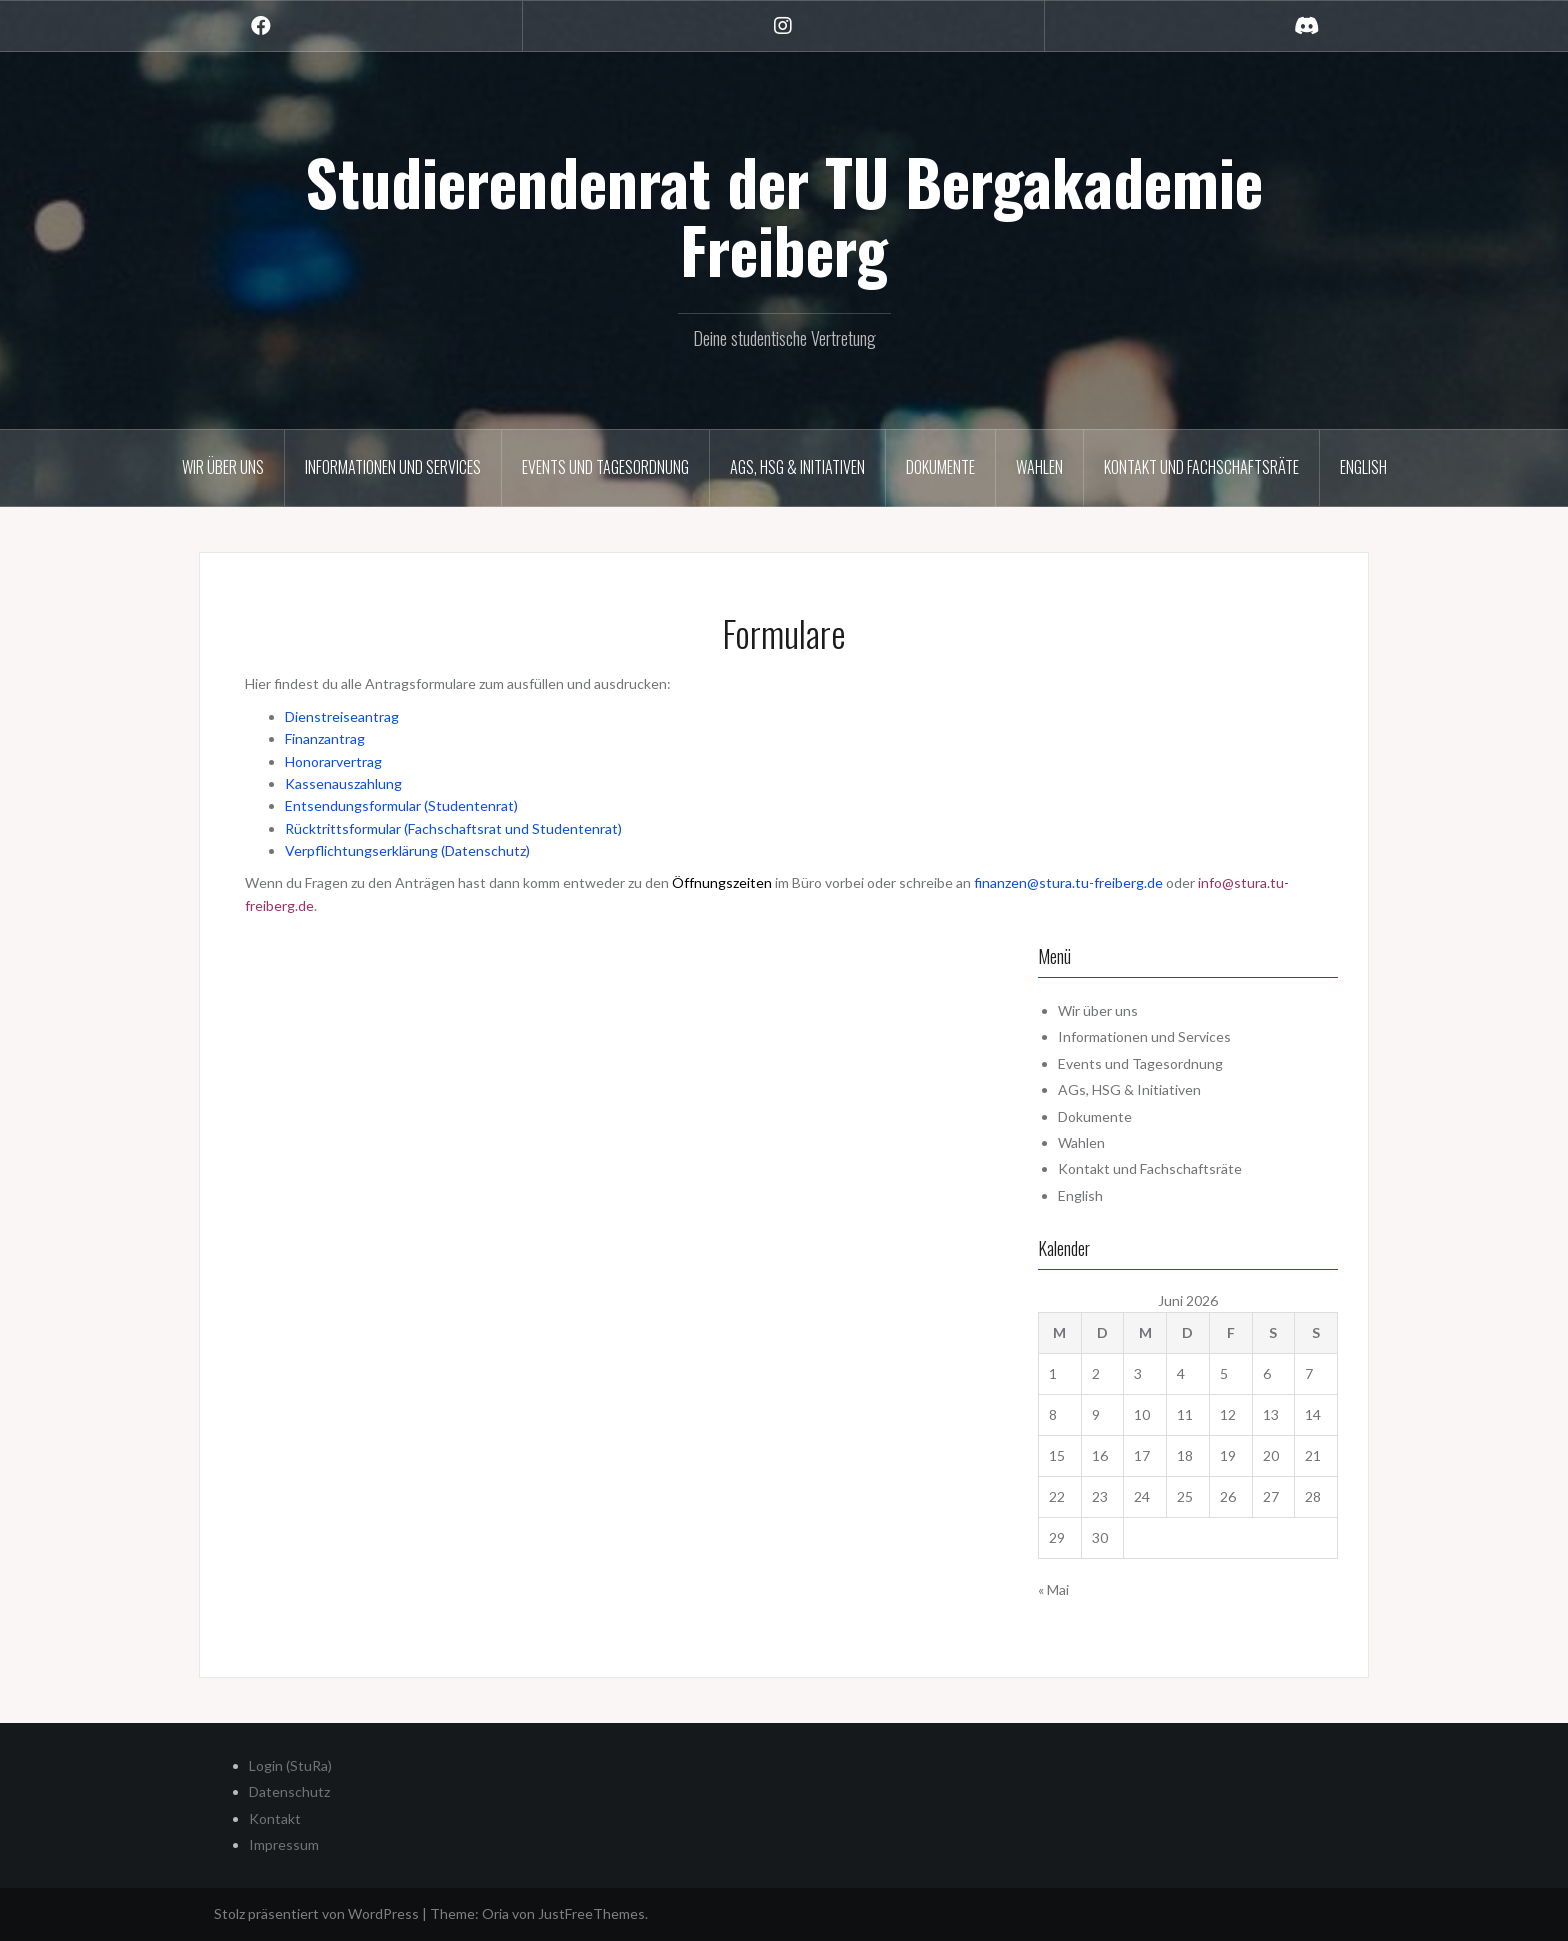 The width and height of the screenshot is (1568, 1941). What do you see at coordinates (1053, 1589) in the screenshot?
I see `« Mai` at bounding box center [1053, 1589].